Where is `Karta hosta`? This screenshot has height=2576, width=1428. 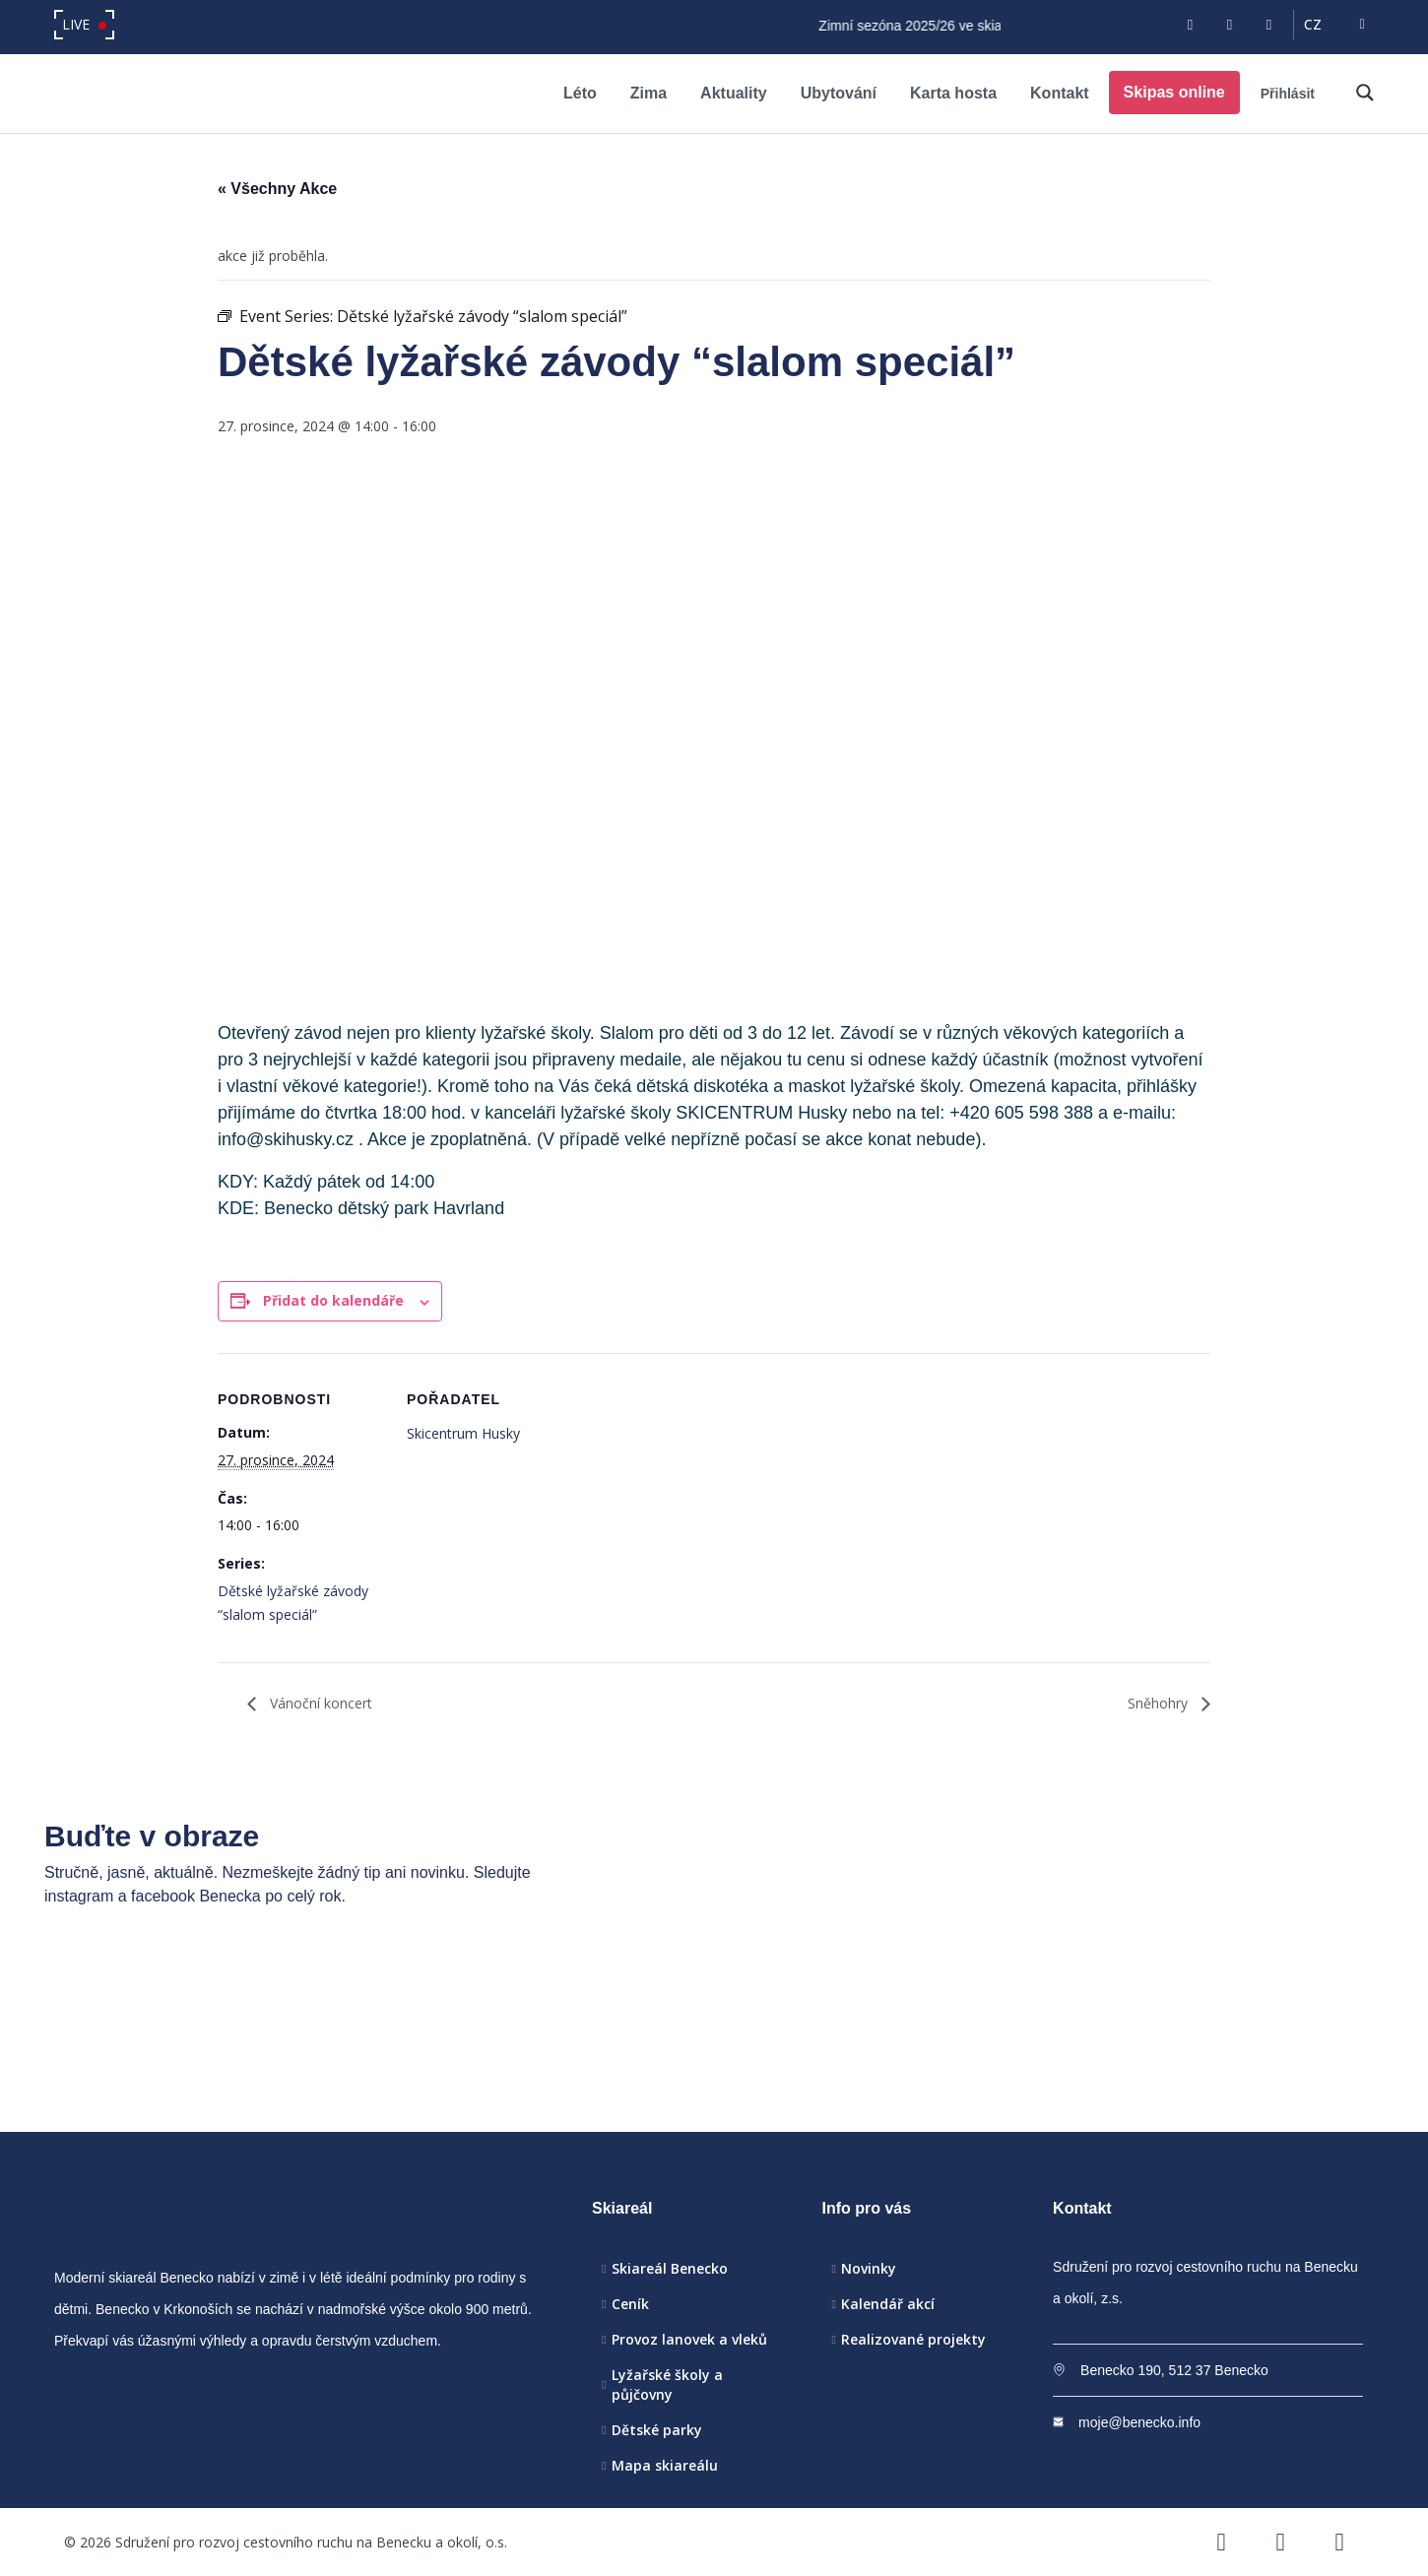 Karta hosta is located at coordinates (953, 93).